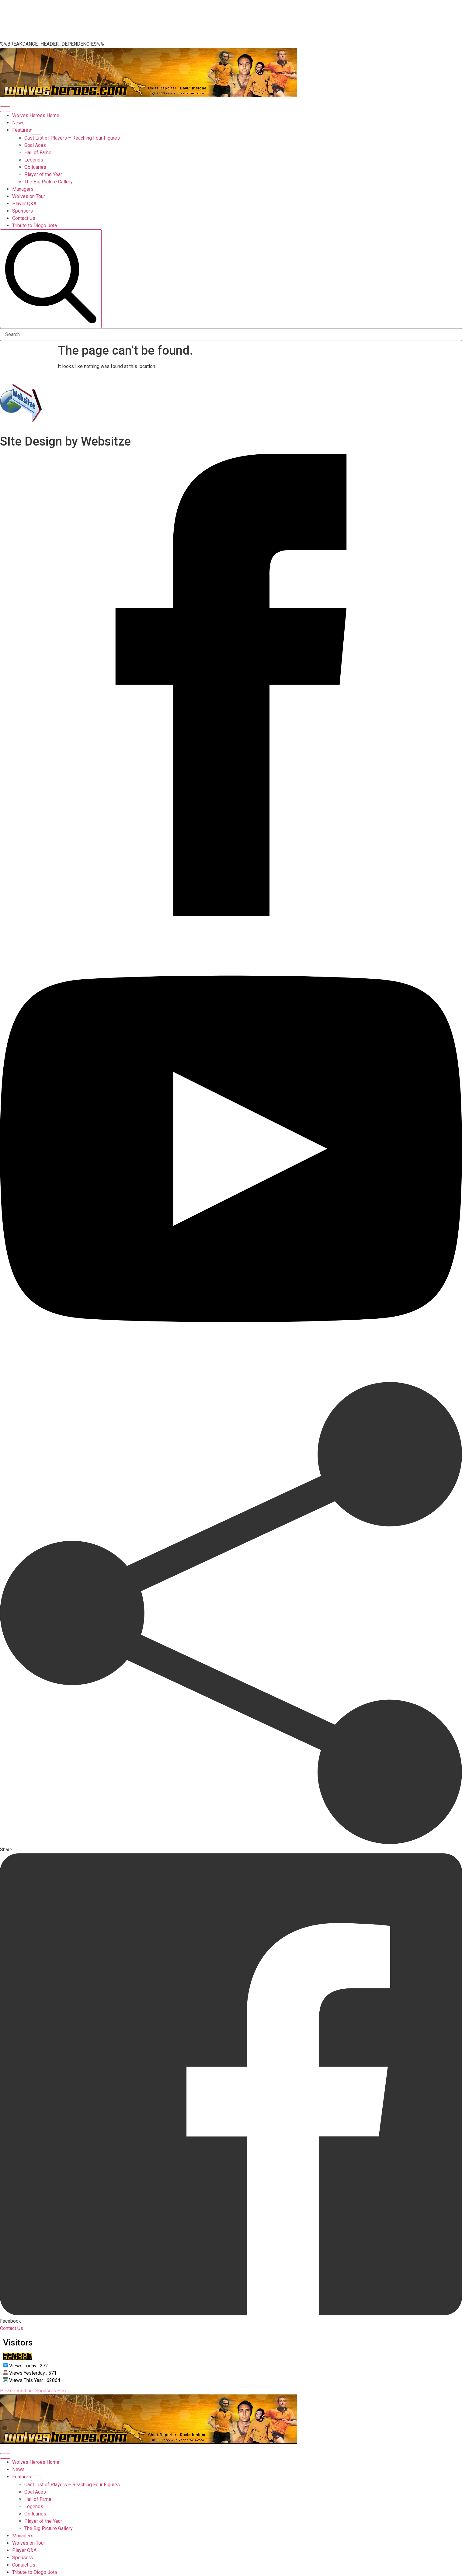 The image size is (462, 2576). I want to click on Wolves Heroes Home, so click(35, 115).